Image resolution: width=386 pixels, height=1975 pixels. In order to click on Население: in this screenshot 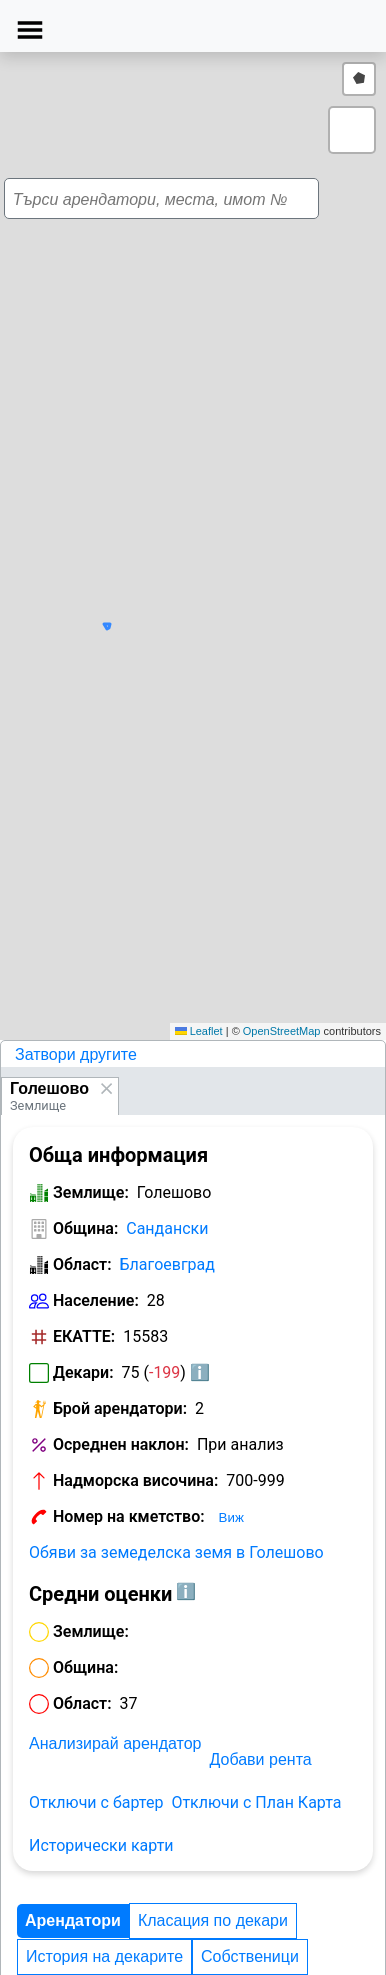, I will do `click(96, 1300)`.